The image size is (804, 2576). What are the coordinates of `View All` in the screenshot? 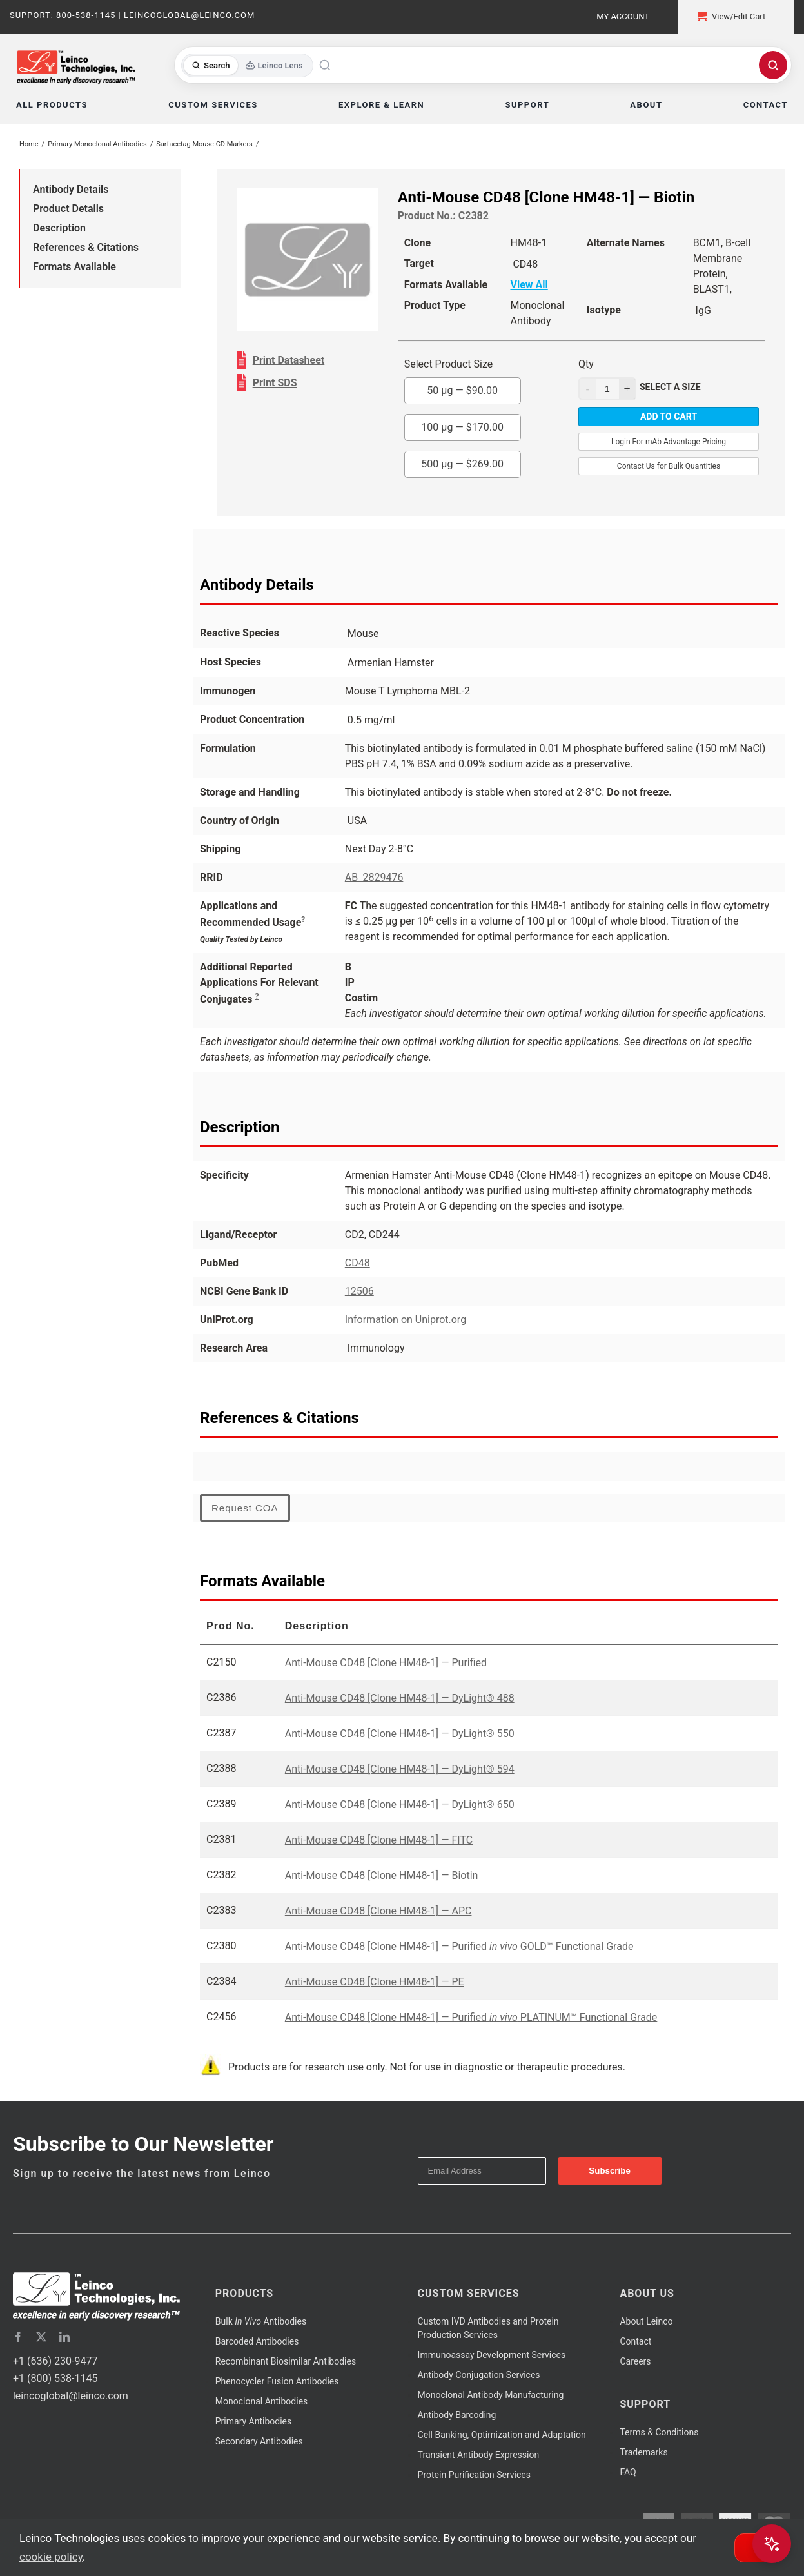 It's located at (528, 285).